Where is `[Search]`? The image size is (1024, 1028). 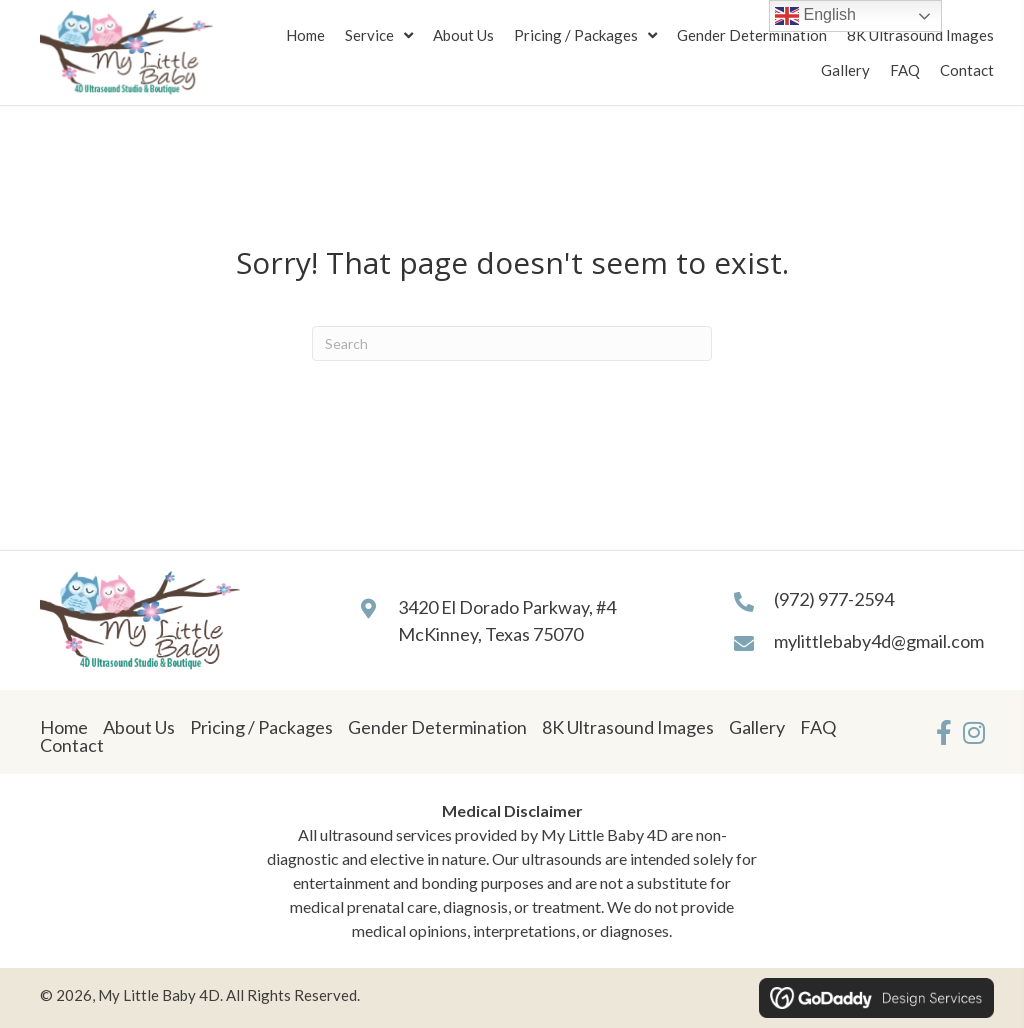 [Search] is located at coordinates (512, 343).